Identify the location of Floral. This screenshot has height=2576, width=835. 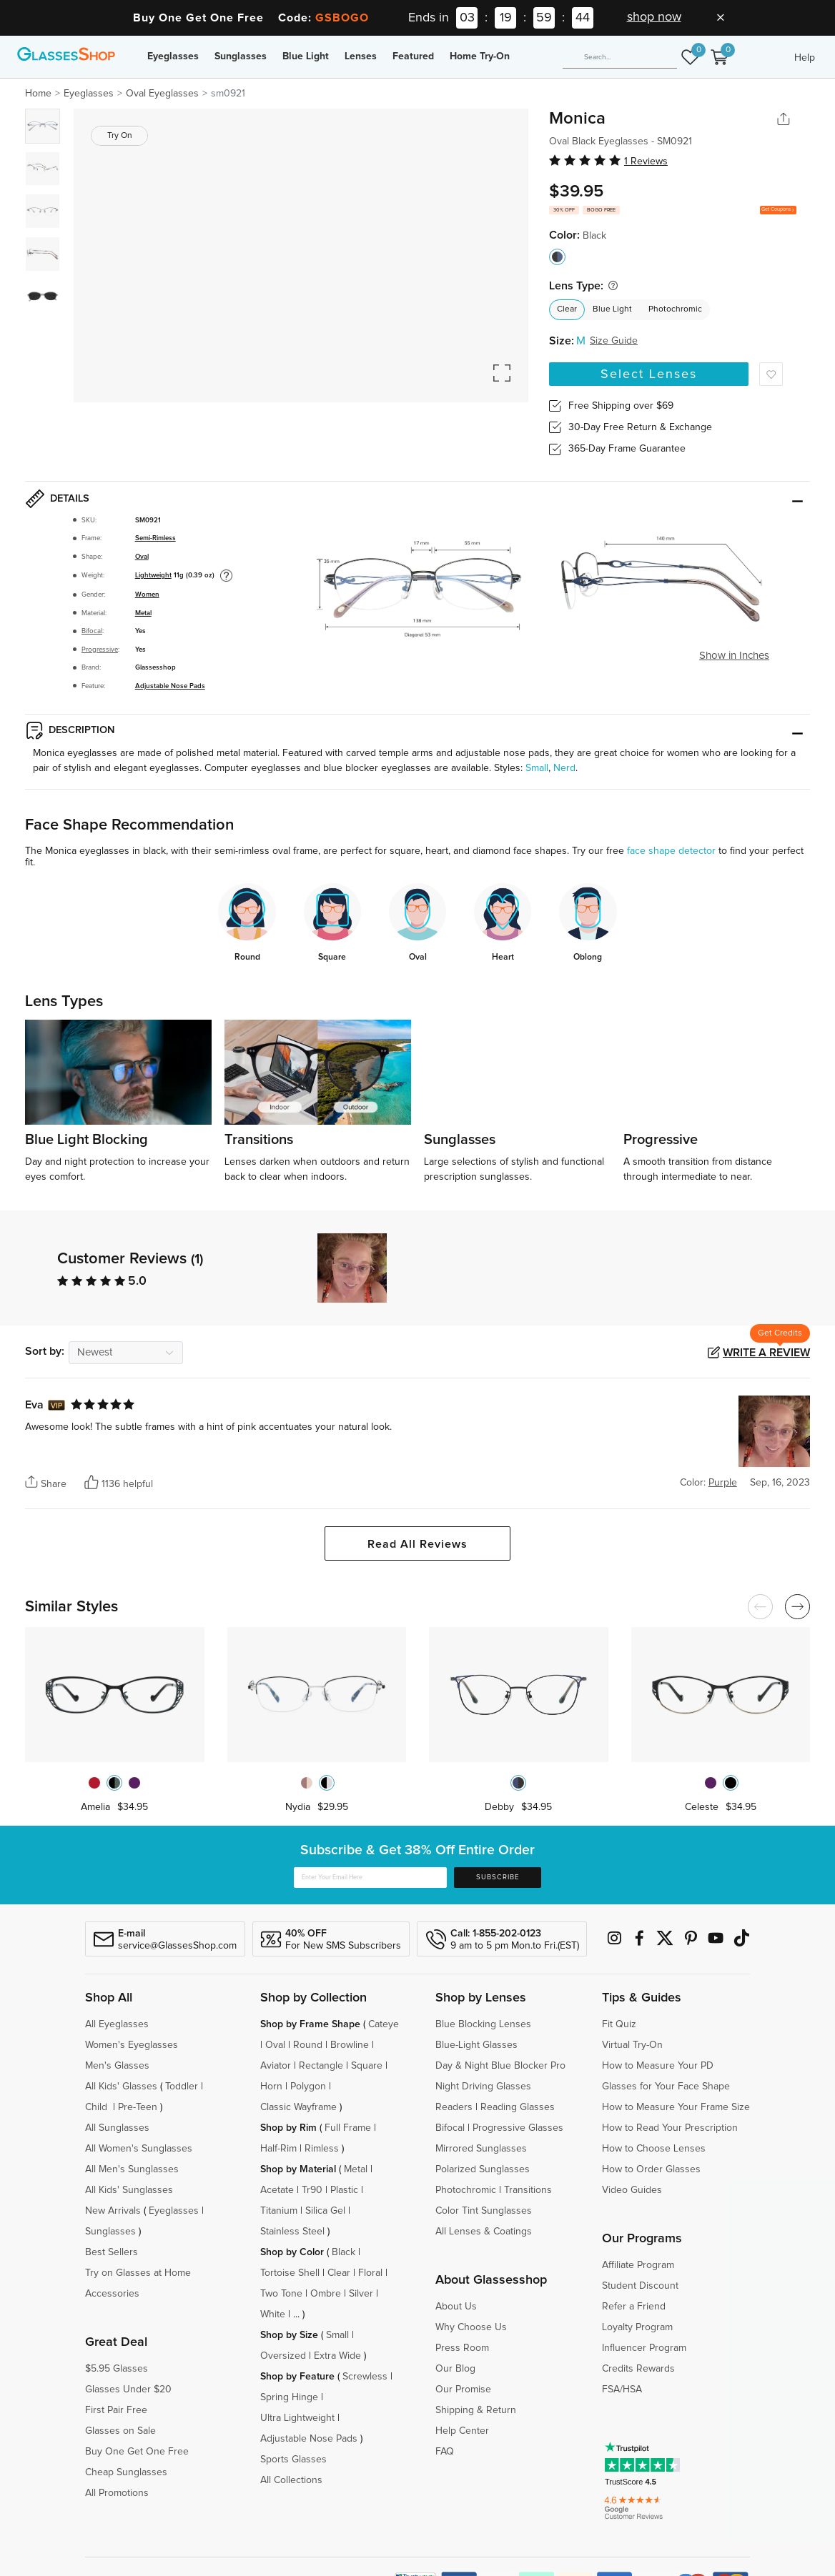
(370, 2273).